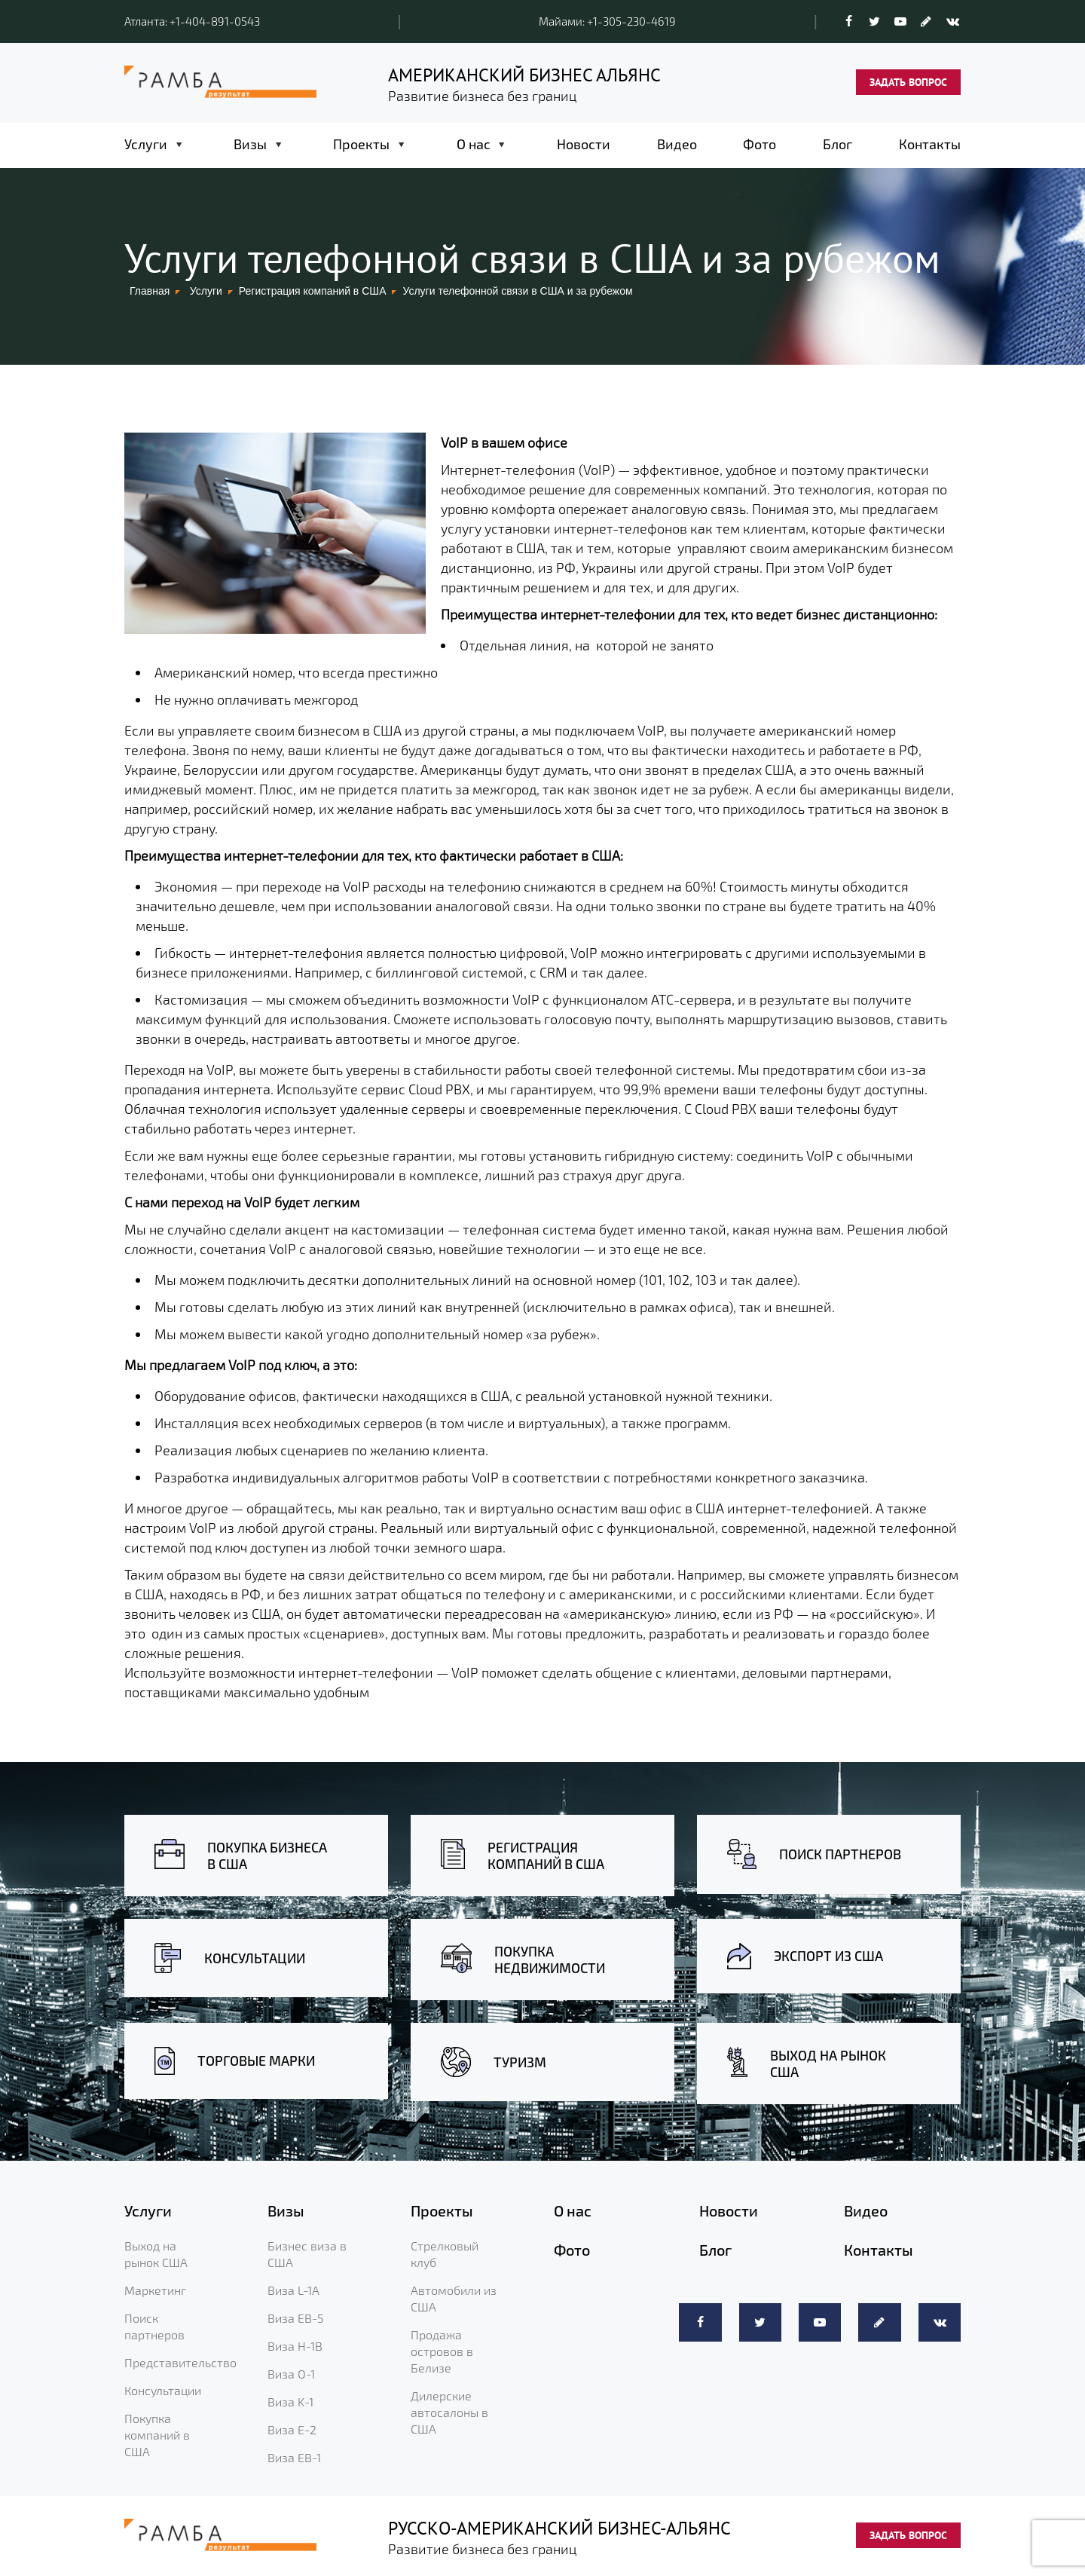  I want to click on Фото, so click(759, 144).